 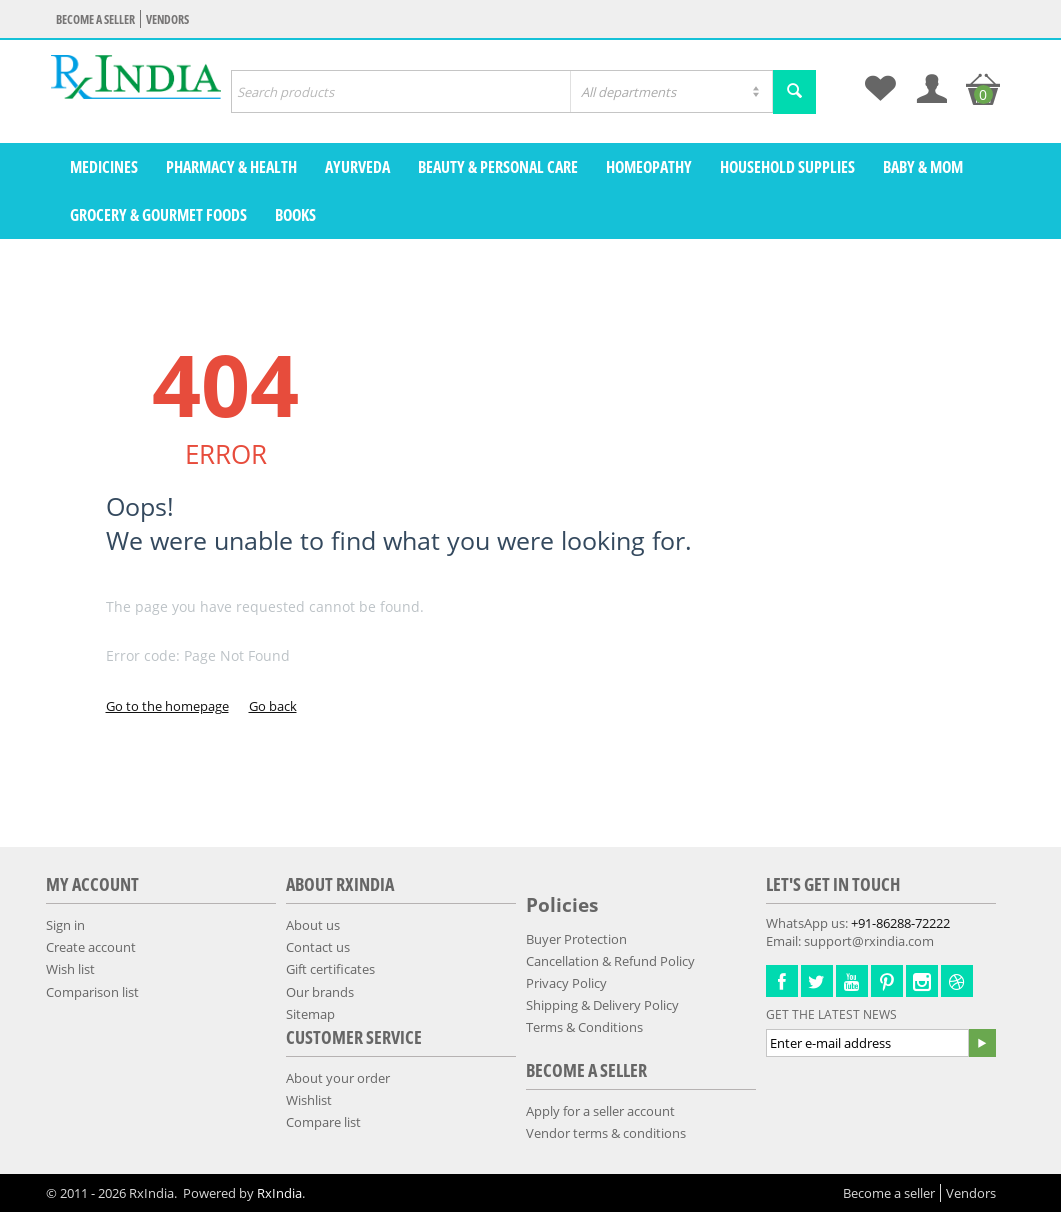 I want to click on Medicines, so click(x=104, y=167).